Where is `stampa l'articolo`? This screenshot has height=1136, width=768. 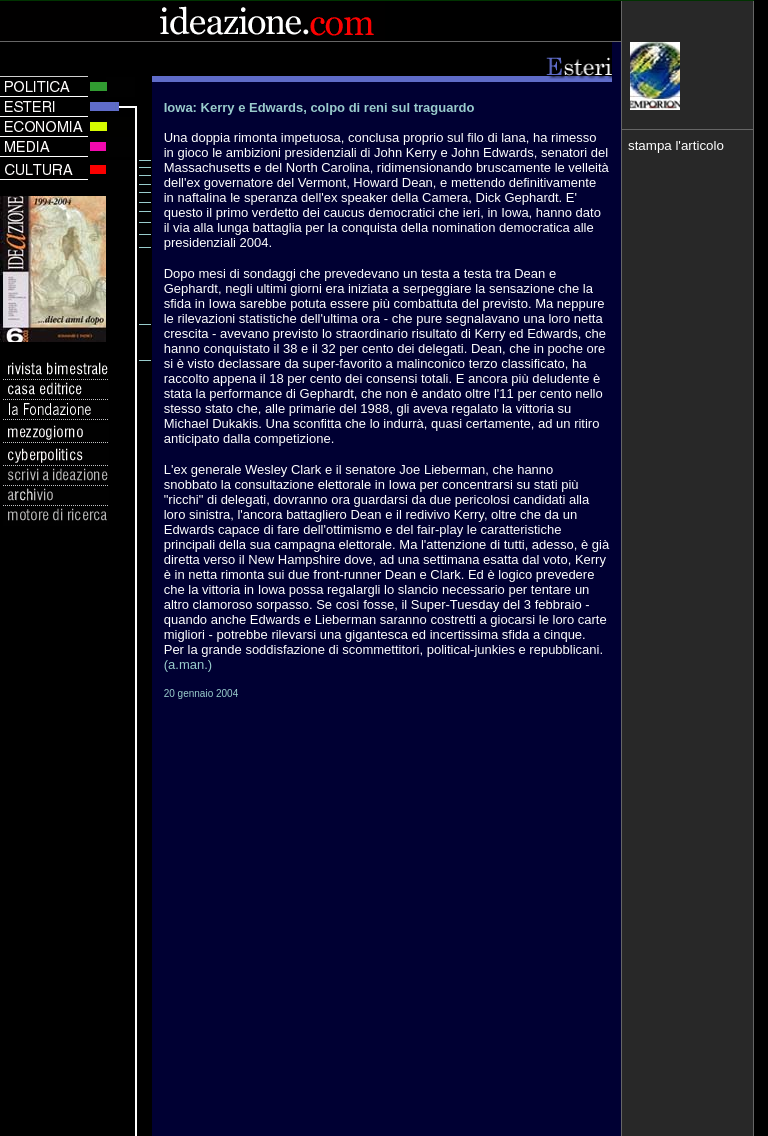 stampa l'articolo is located at coordinates (676, 145).